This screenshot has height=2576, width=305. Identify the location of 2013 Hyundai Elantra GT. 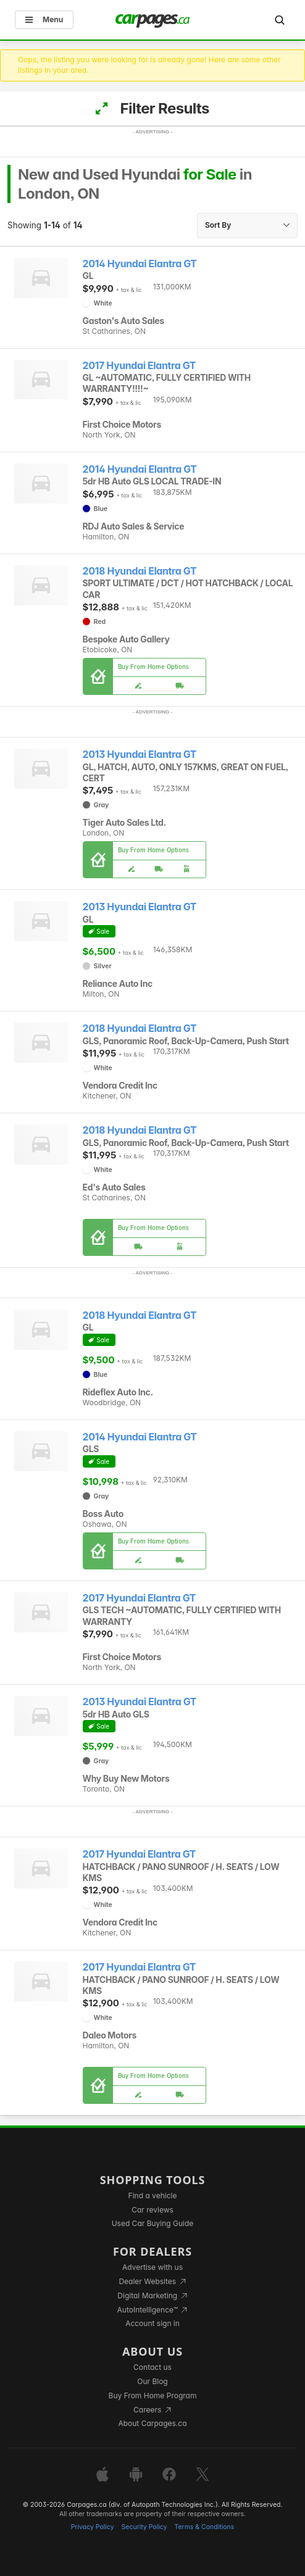
(140, 754).